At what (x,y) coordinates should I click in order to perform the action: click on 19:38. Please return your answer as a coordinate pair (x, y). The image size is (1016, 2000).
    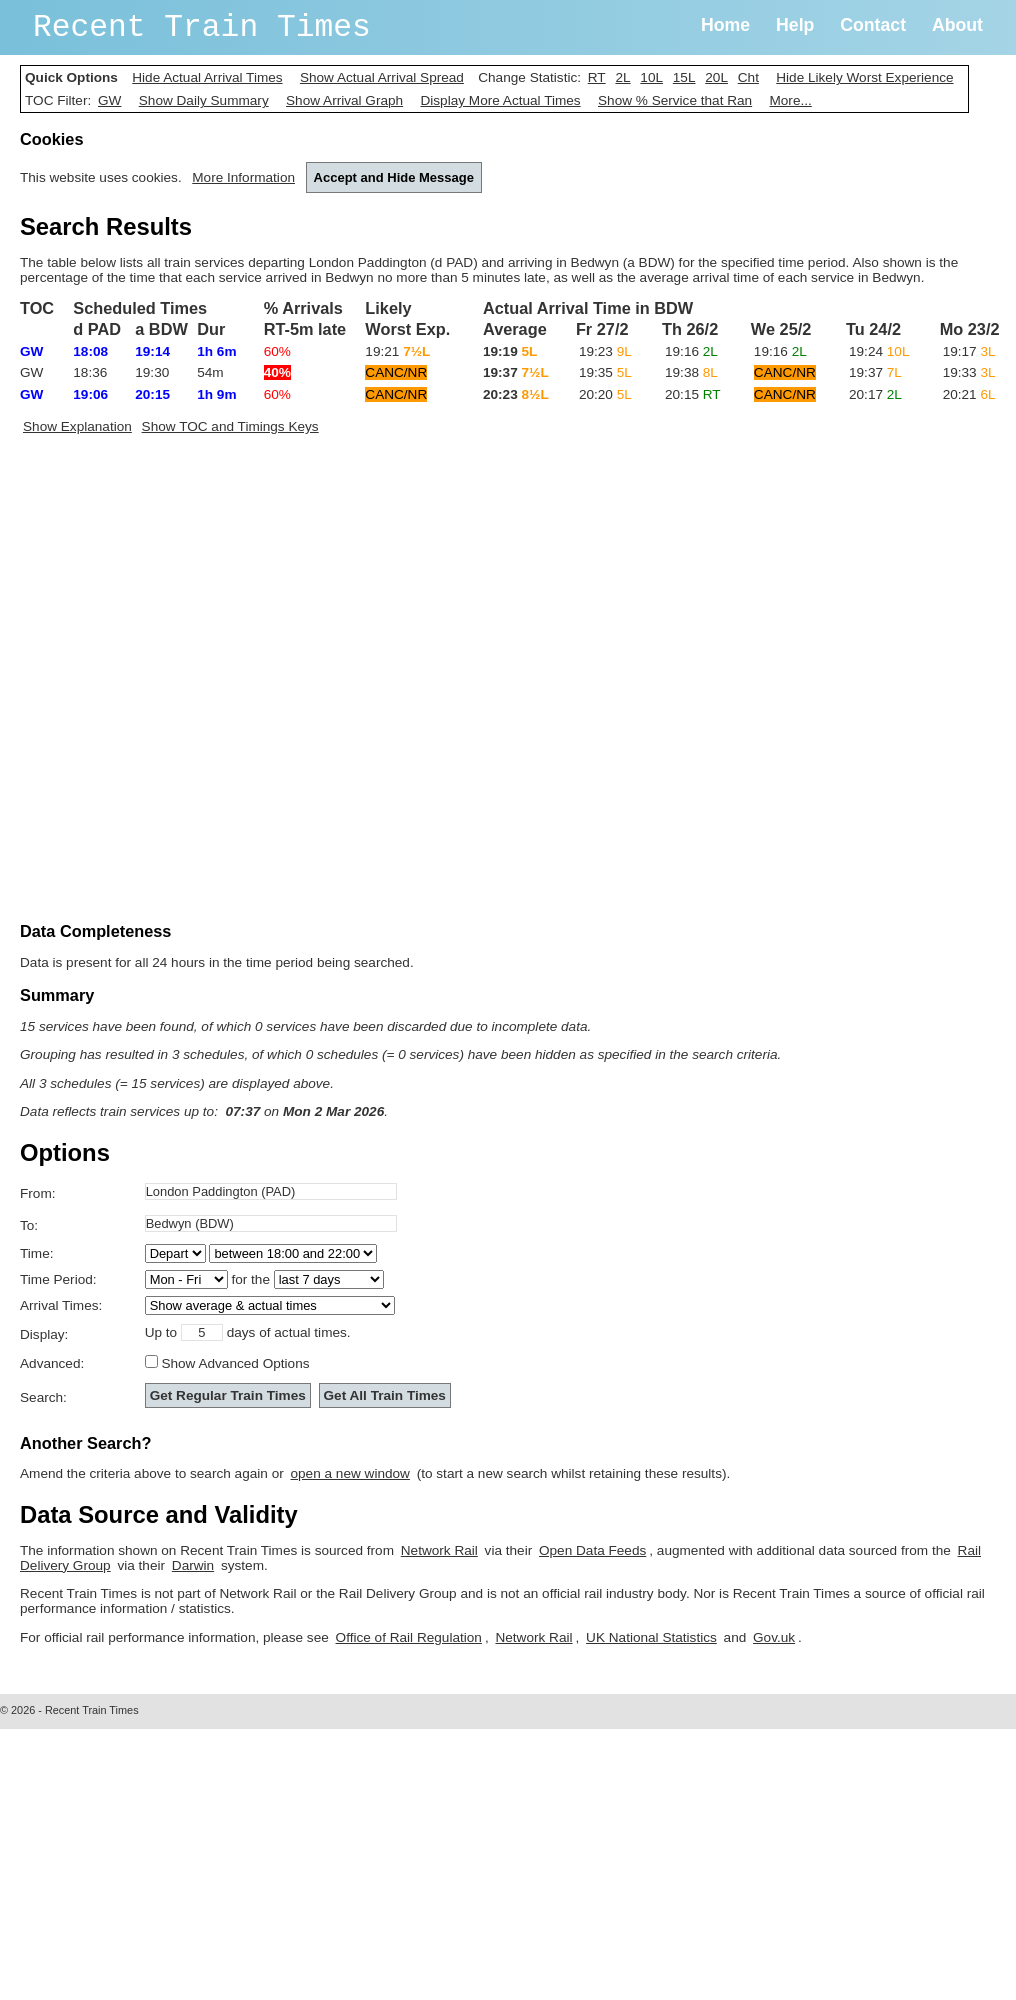
    Looking at the image, I should click on (691, 372).